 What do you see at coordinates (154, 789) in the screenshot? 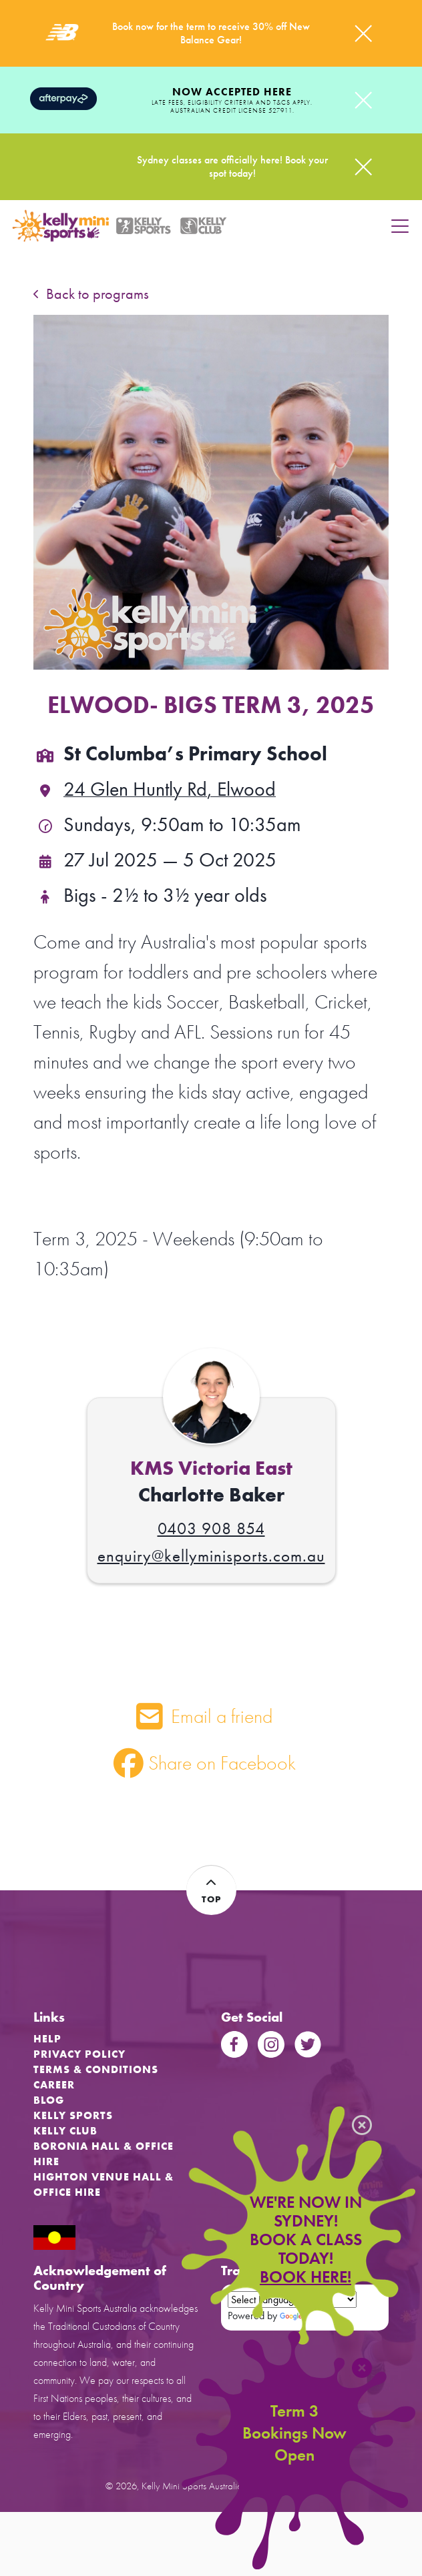
I see `24 Glen Huntly Rd, Elwood` at bounding box center [154, 789].